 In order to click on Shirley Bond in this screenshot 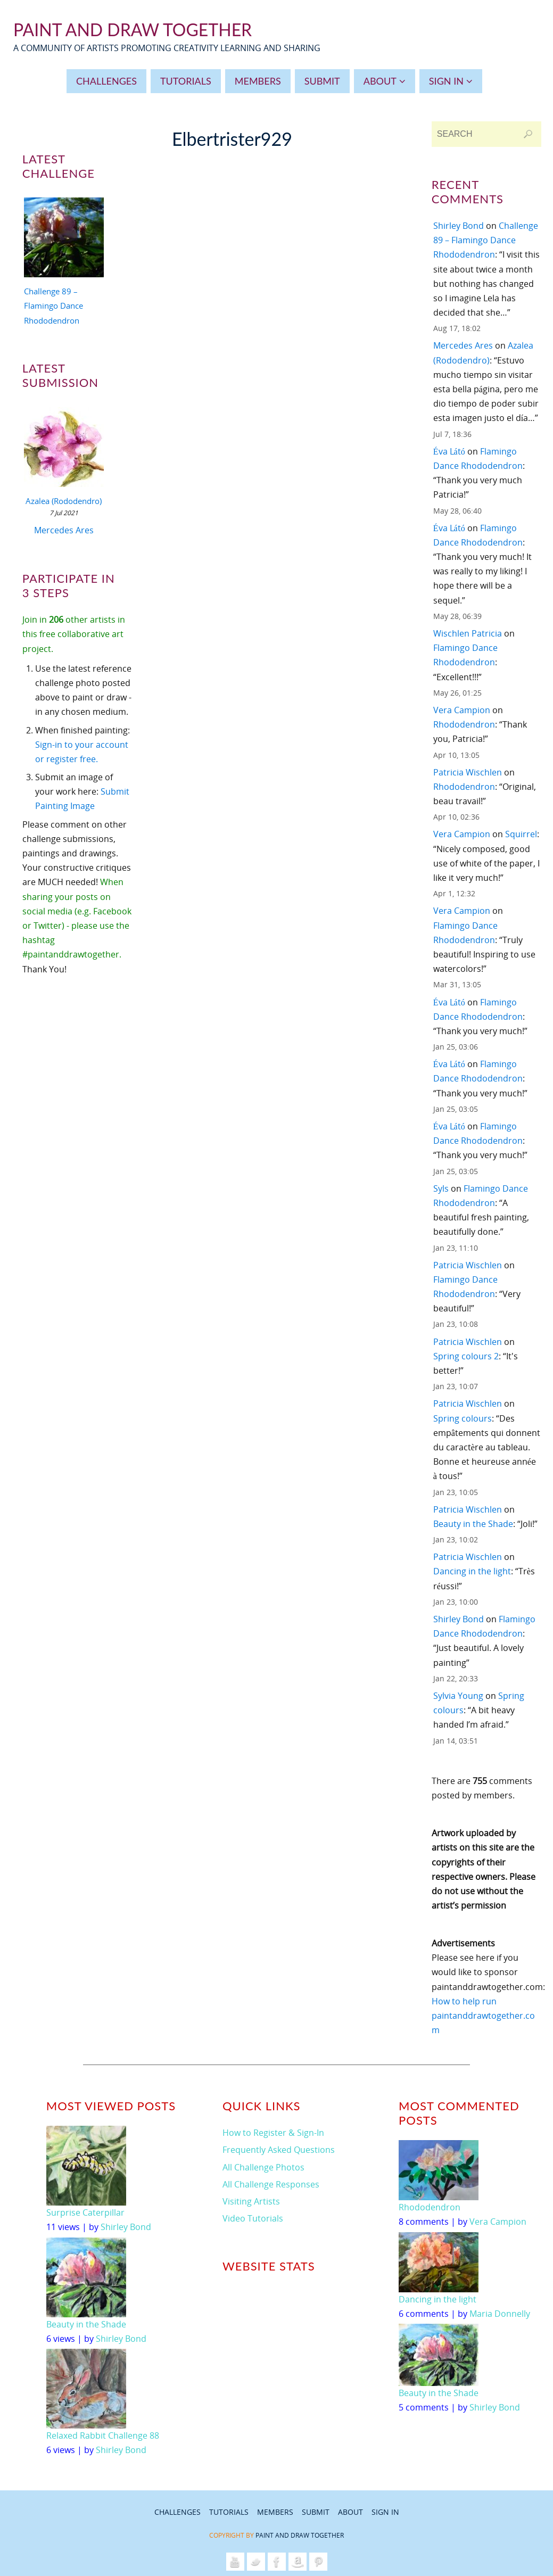, I will do `click(458, 226)`.